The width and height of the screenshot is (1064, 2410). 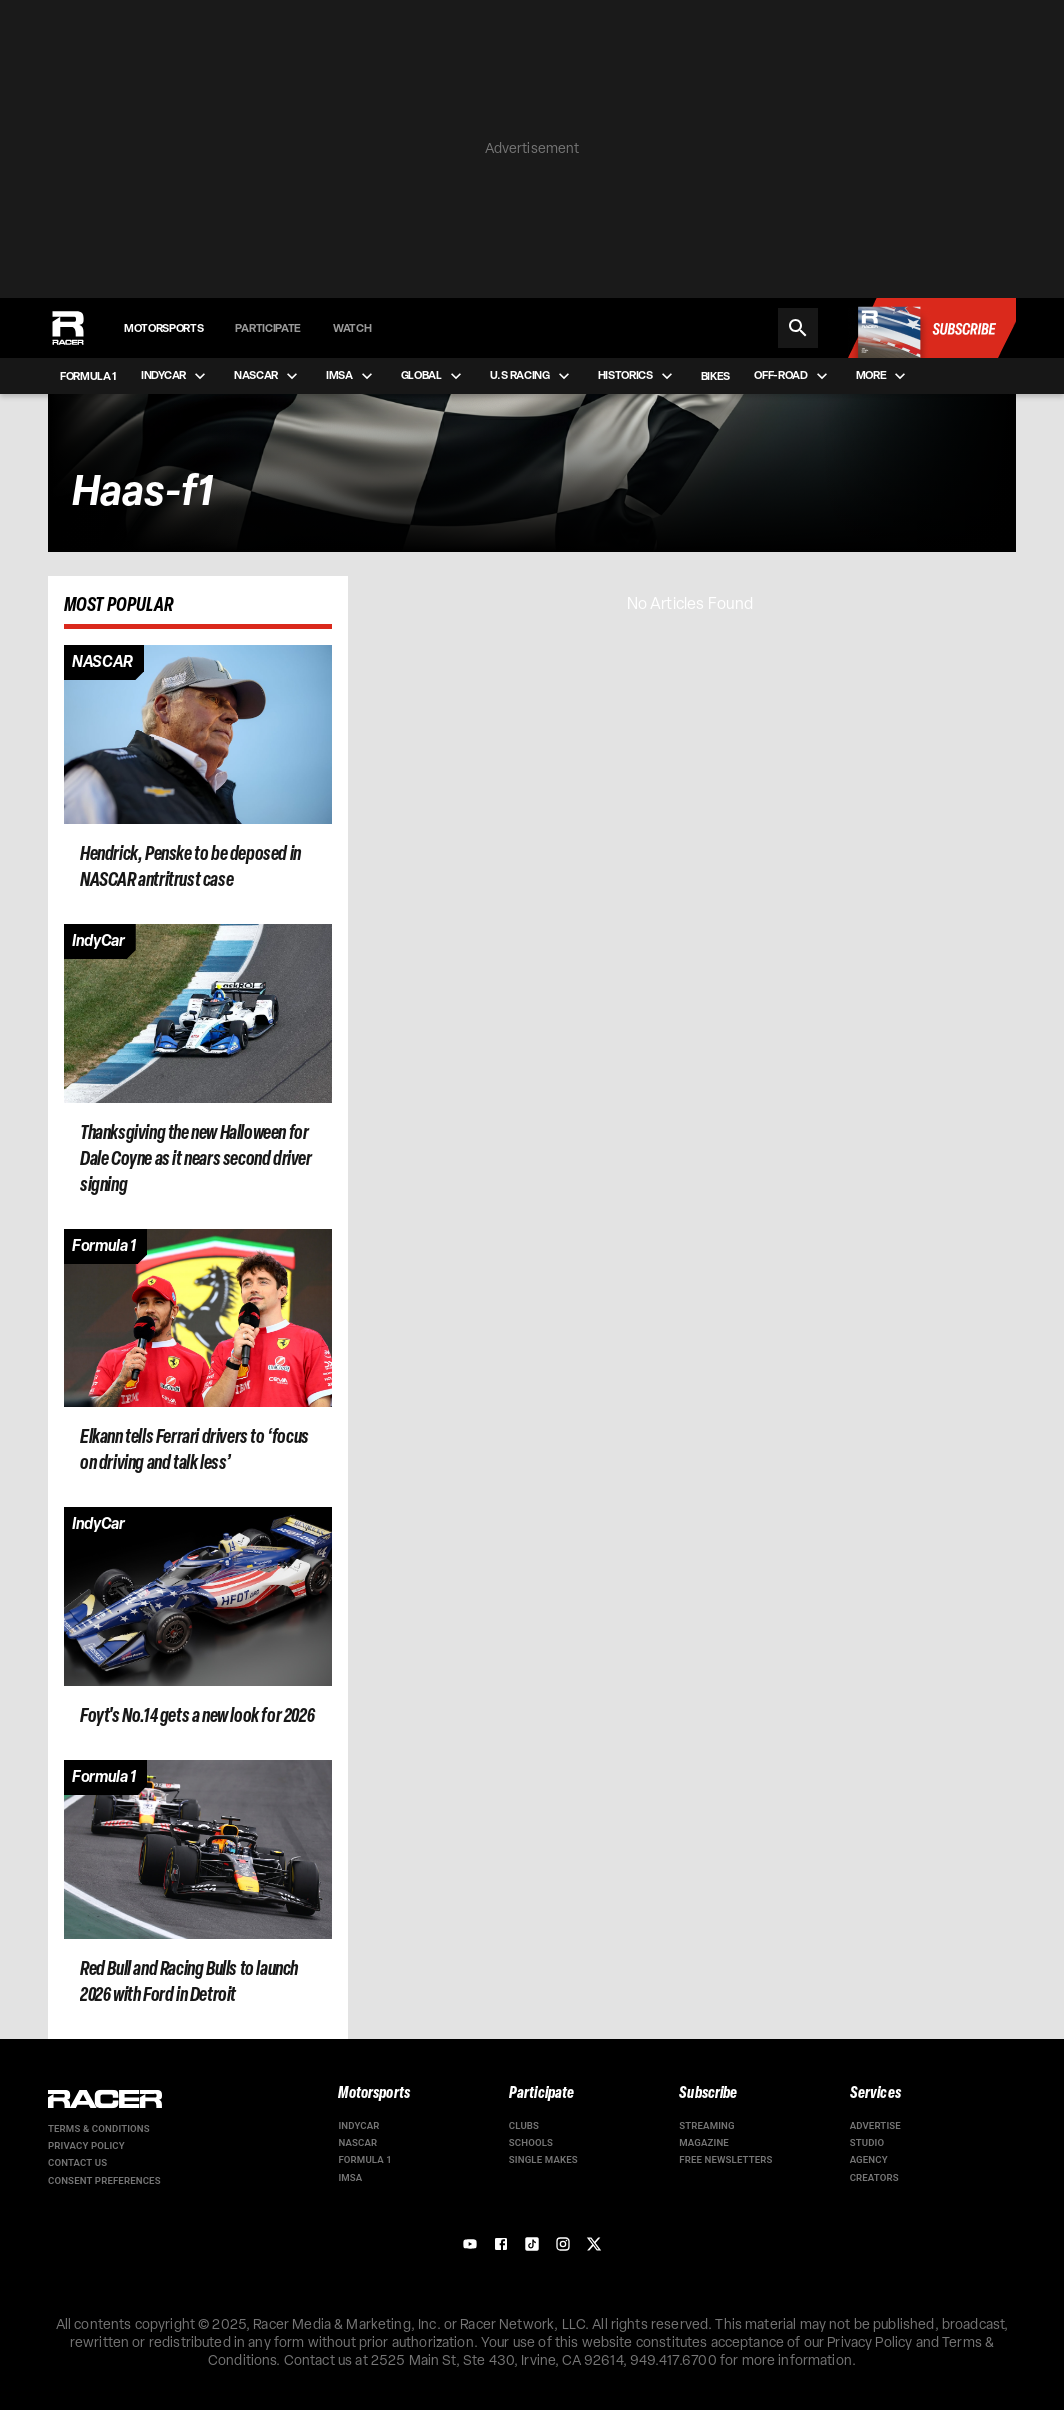 I want to click on Privacy Policy, so click(x=86, y=2145).